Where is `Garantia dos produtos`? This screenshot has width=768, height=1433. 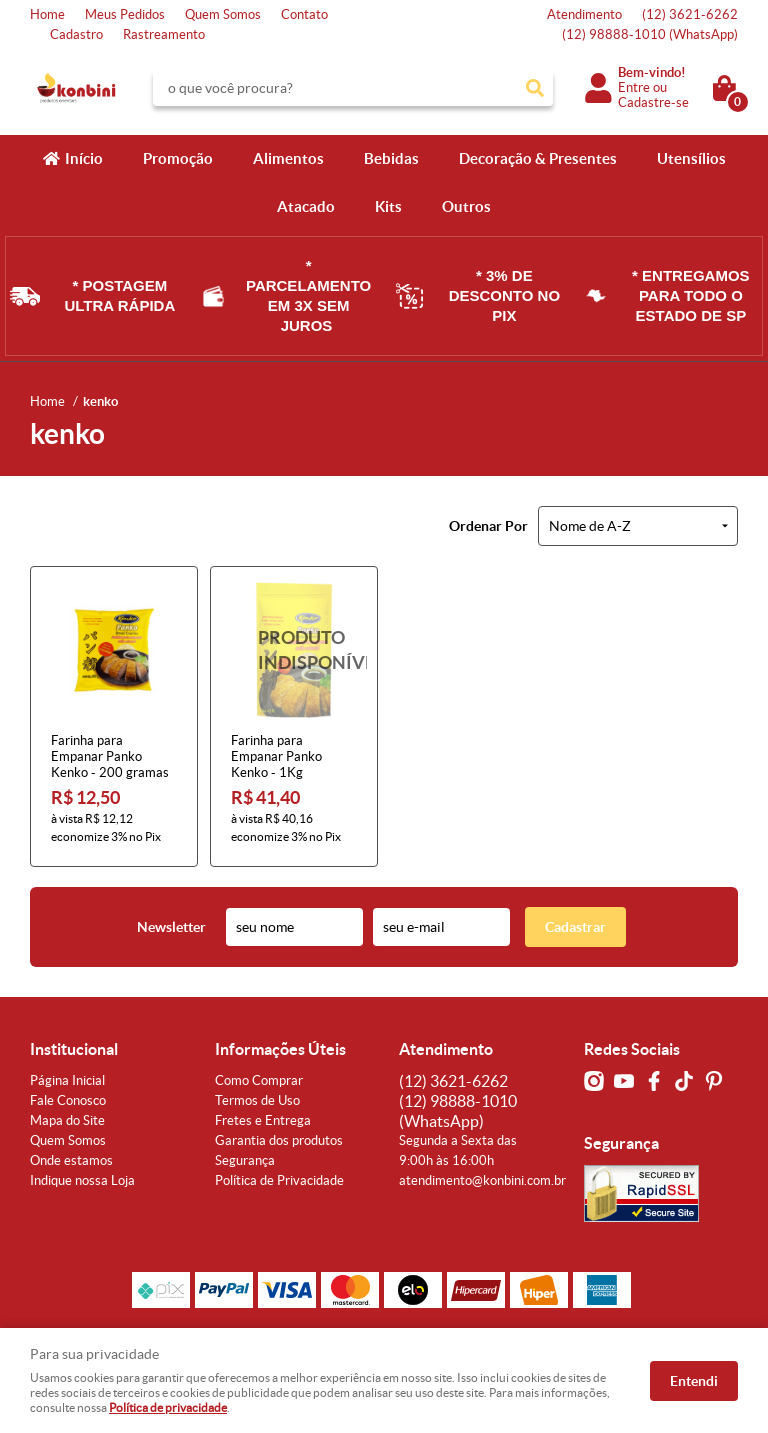 Garantia dos produtos is located at coordinates (279, 1140).